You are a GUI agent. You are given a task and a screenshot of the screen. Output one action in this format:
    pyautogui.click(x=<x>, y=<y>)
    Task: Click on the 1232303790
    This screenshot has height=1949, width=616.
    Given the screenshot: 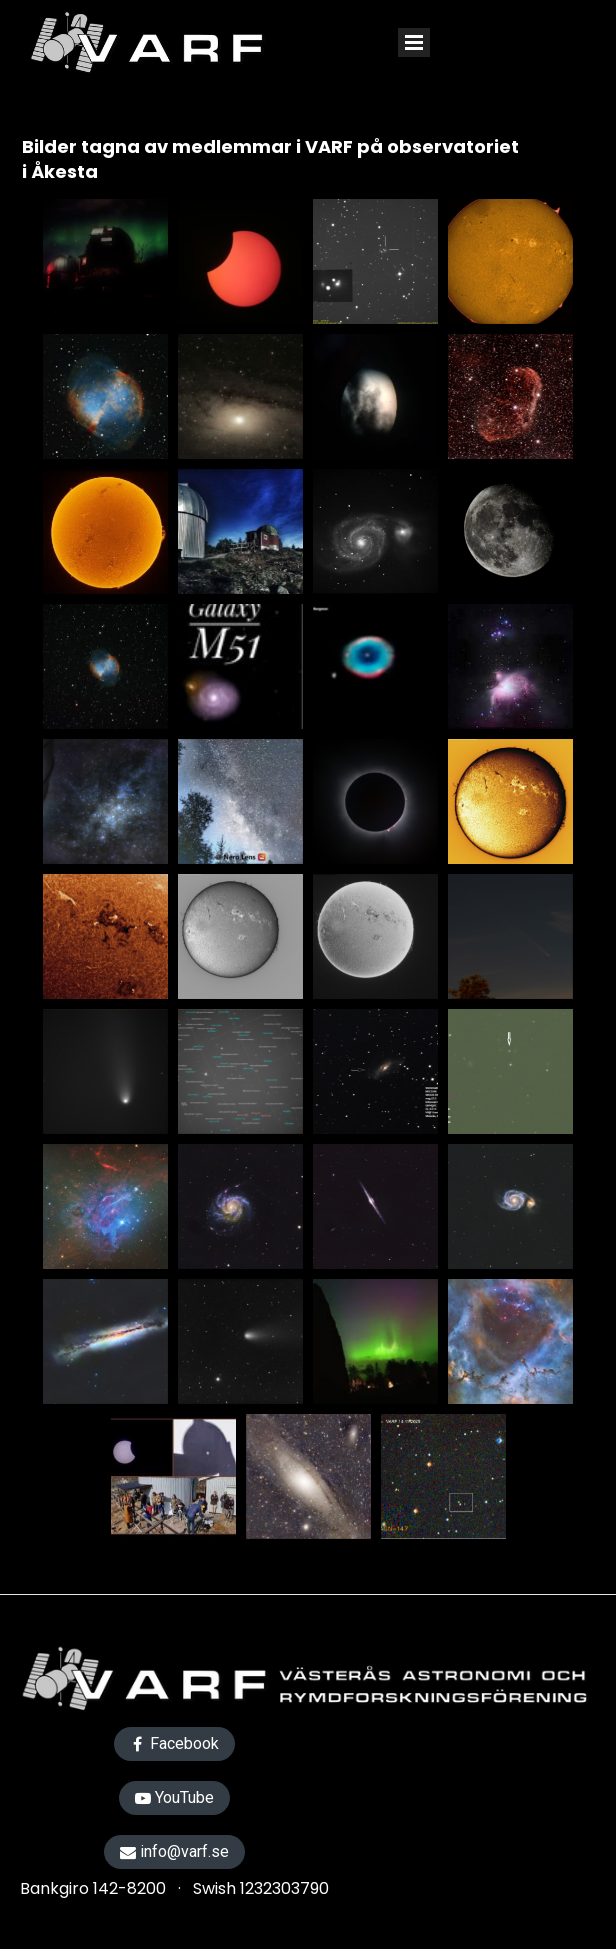 What is the action you would take?
    pyautogui.click(x=284, y=1888)
    